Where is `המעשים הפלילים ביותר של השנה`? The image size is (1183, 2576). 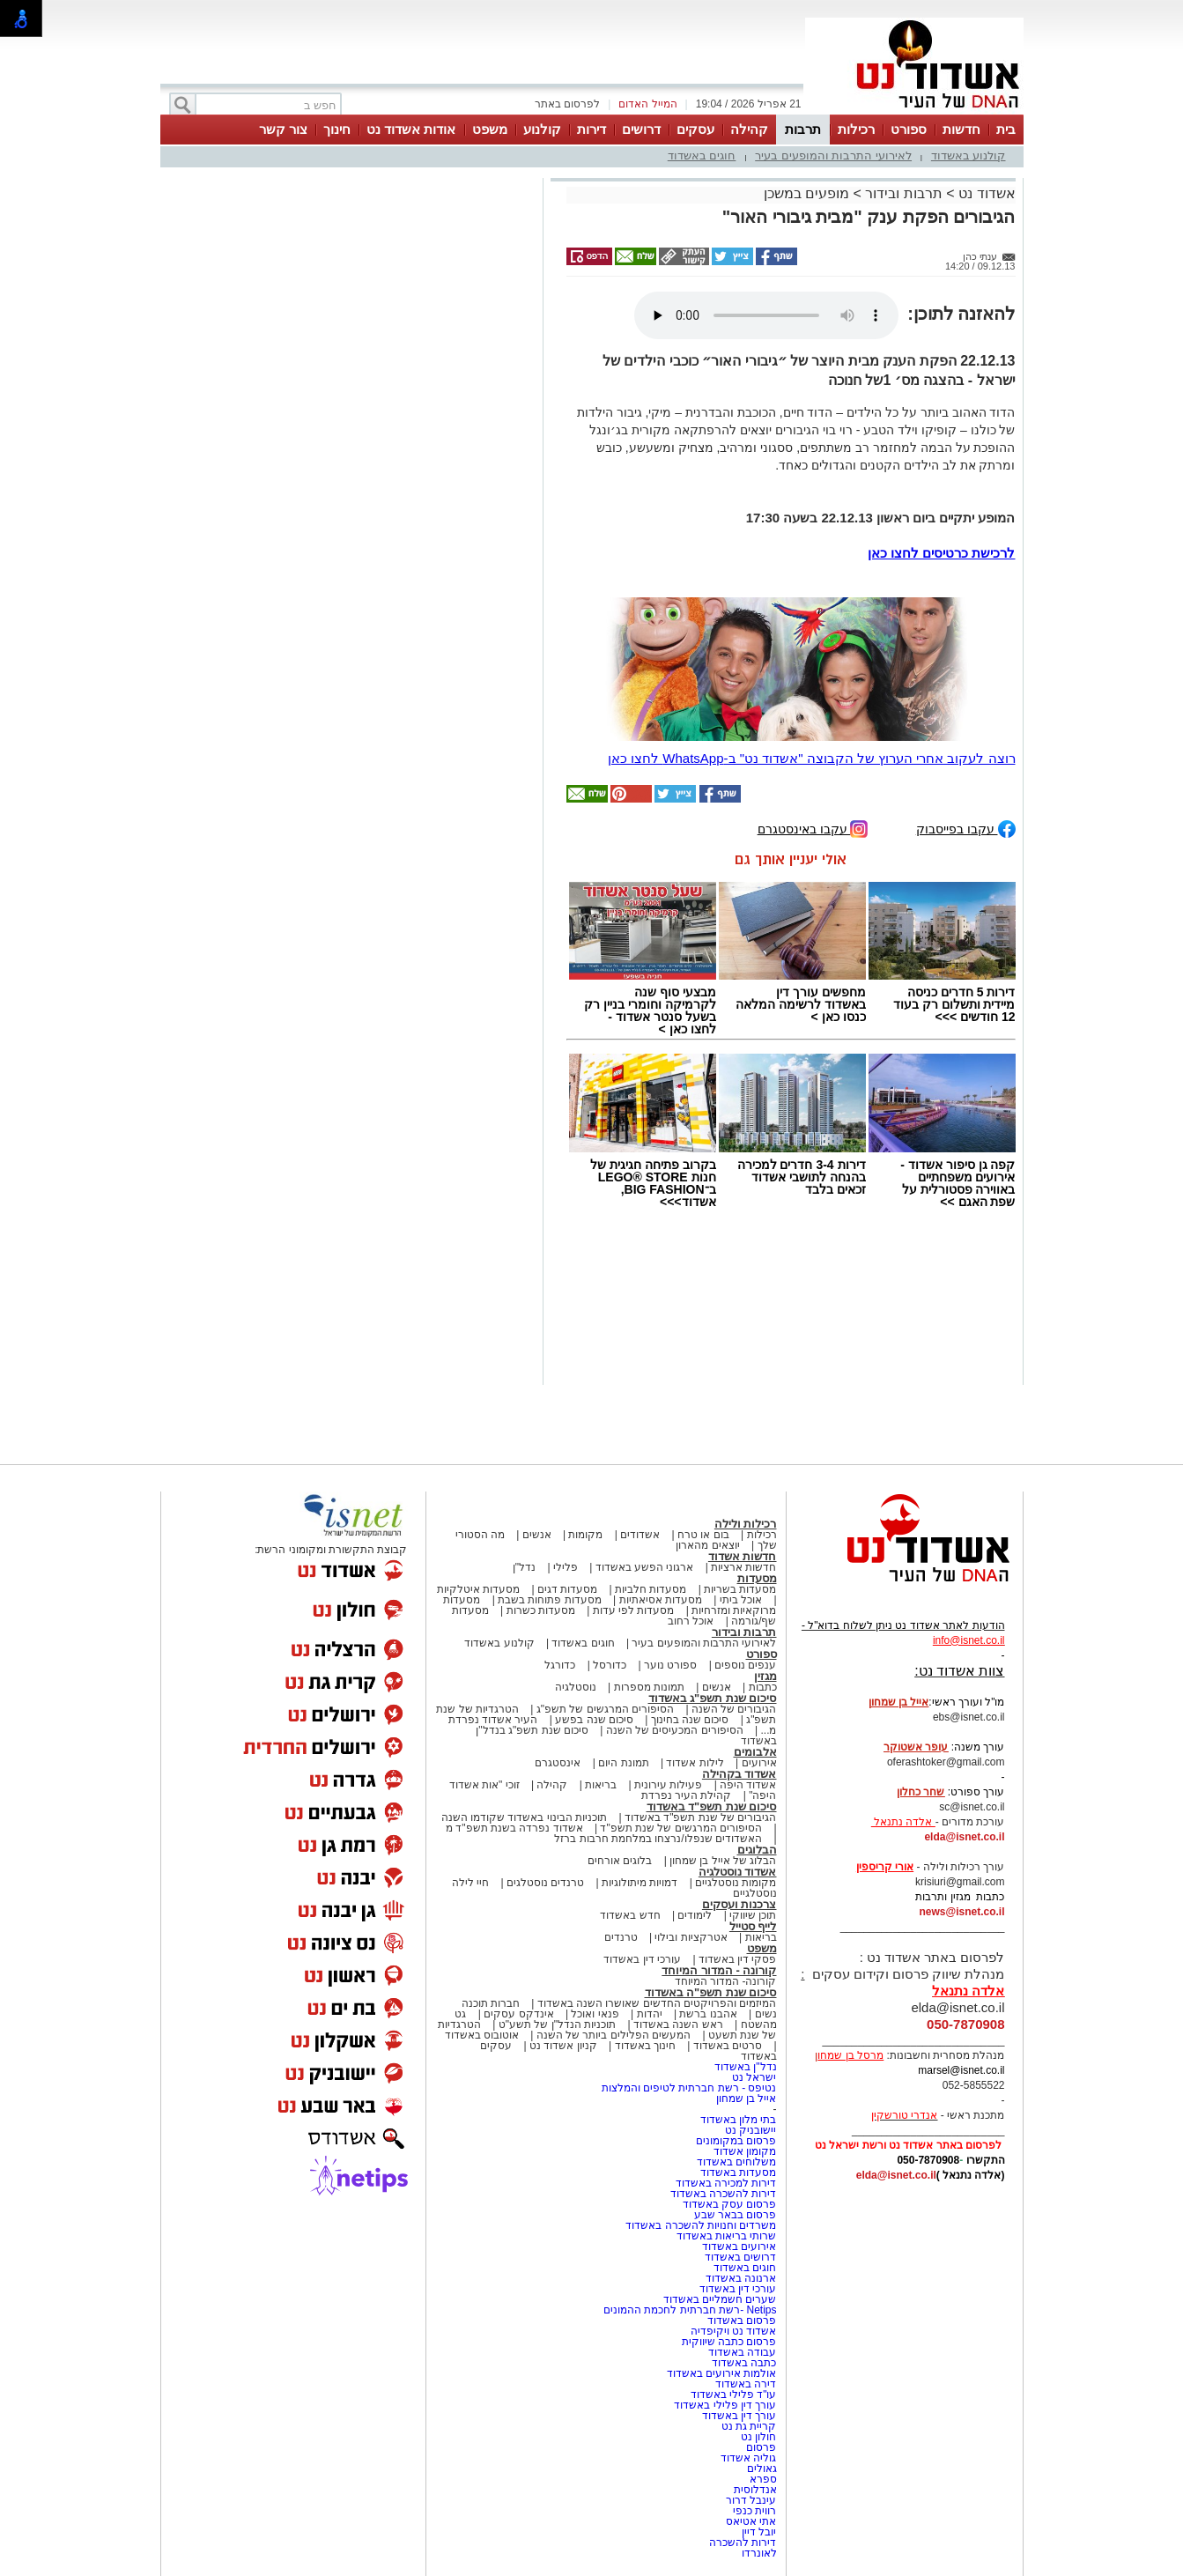 המעשים הפלילים ביותר של השנה is located at coordinates (613, 2035).